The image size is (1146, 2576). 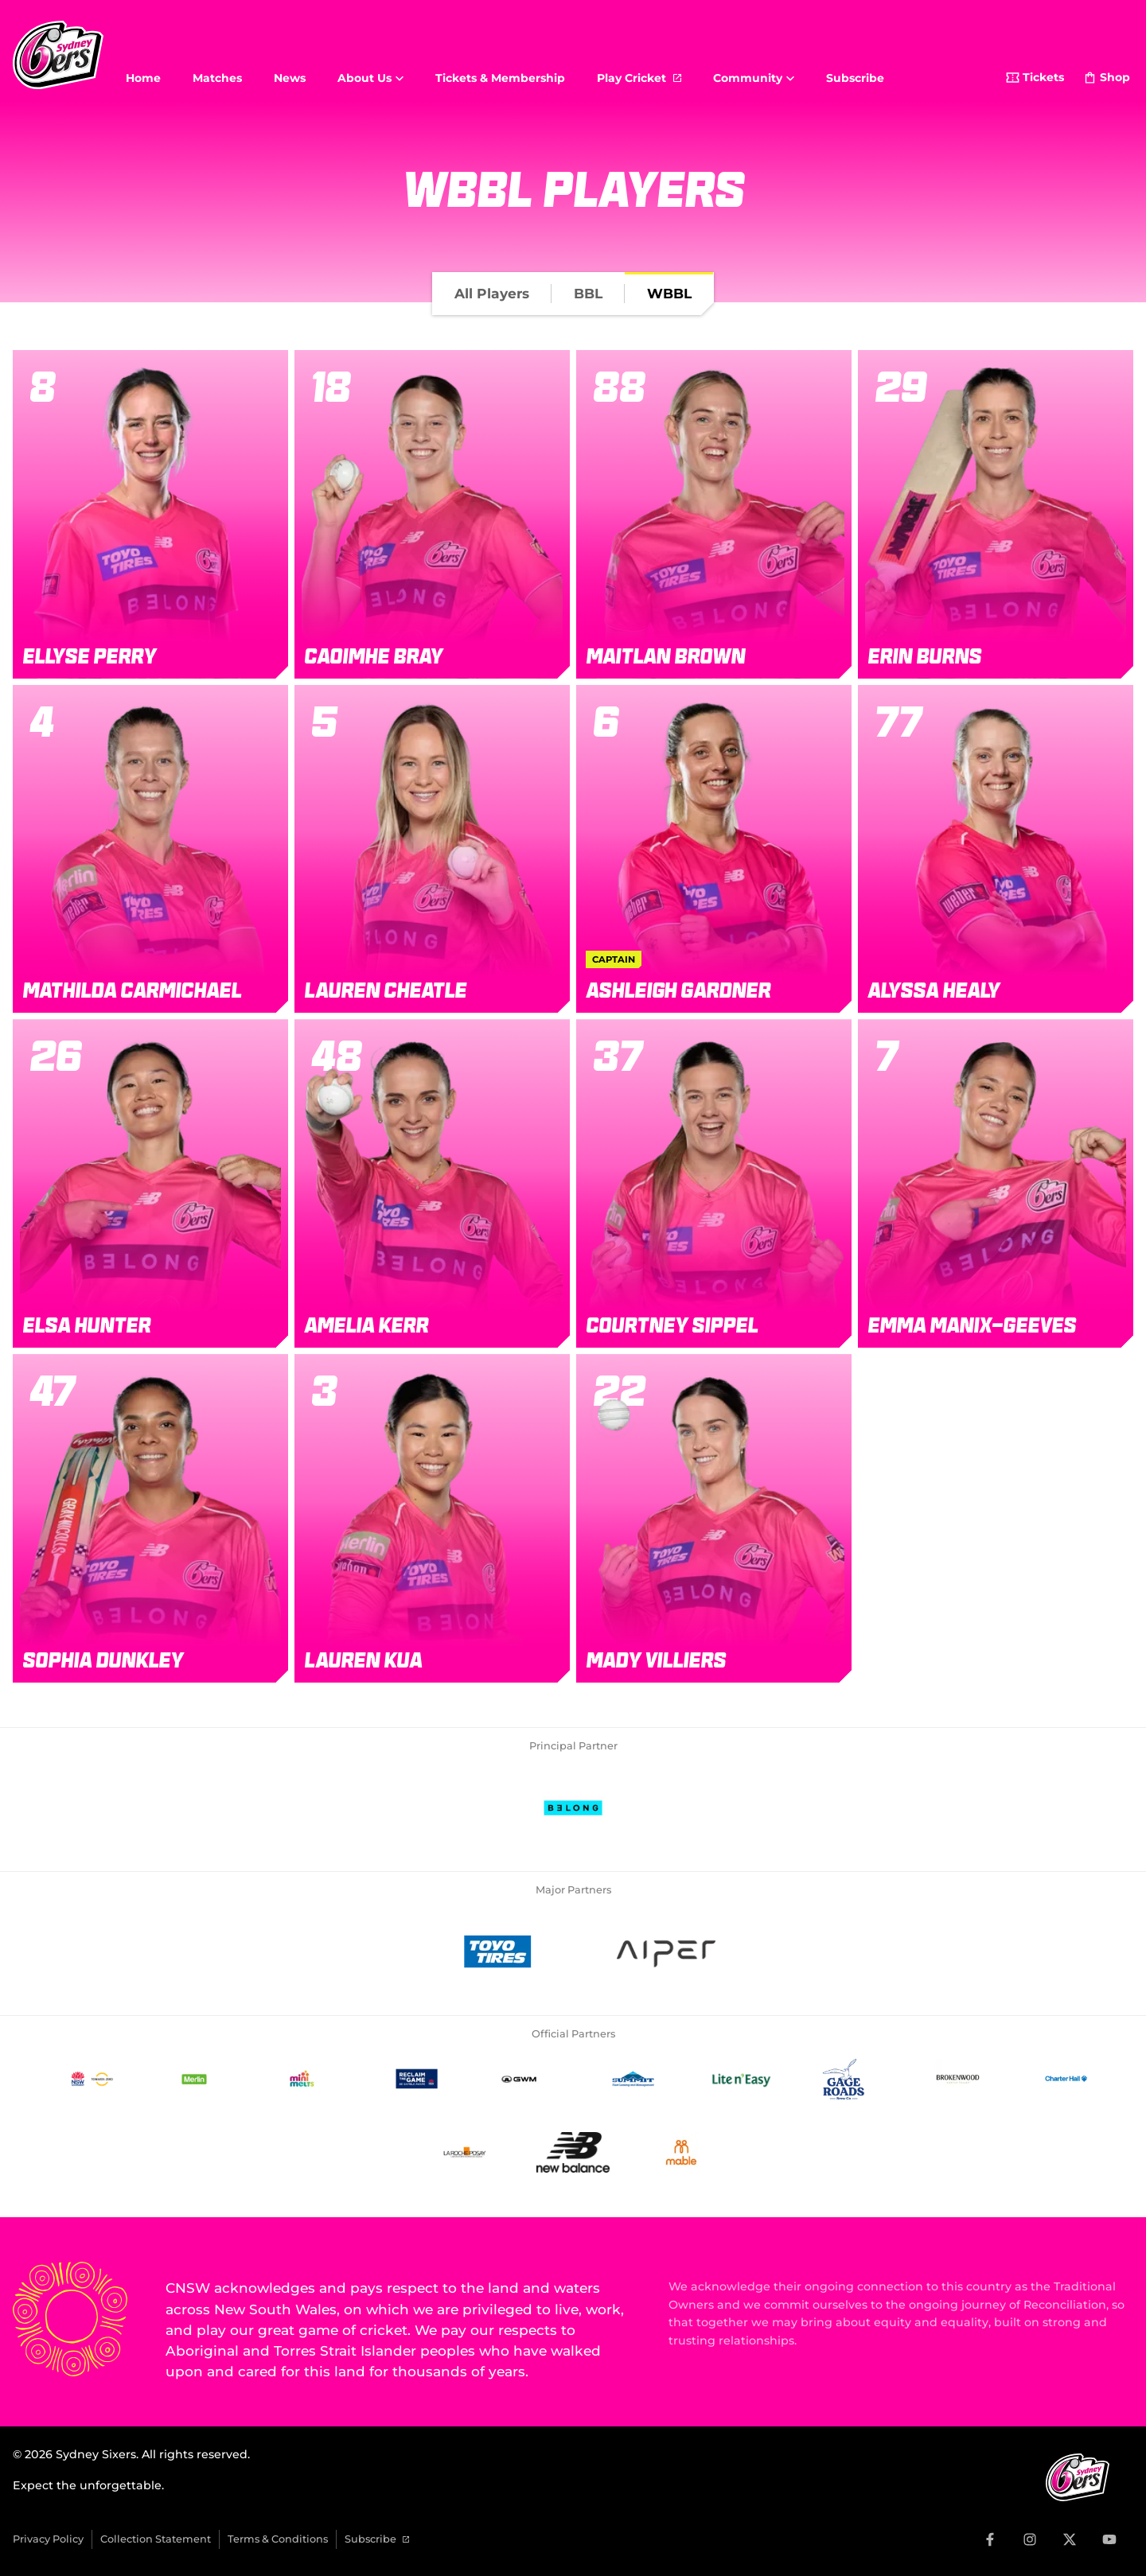 I want to click on [tab], so click(x=492, y=293).